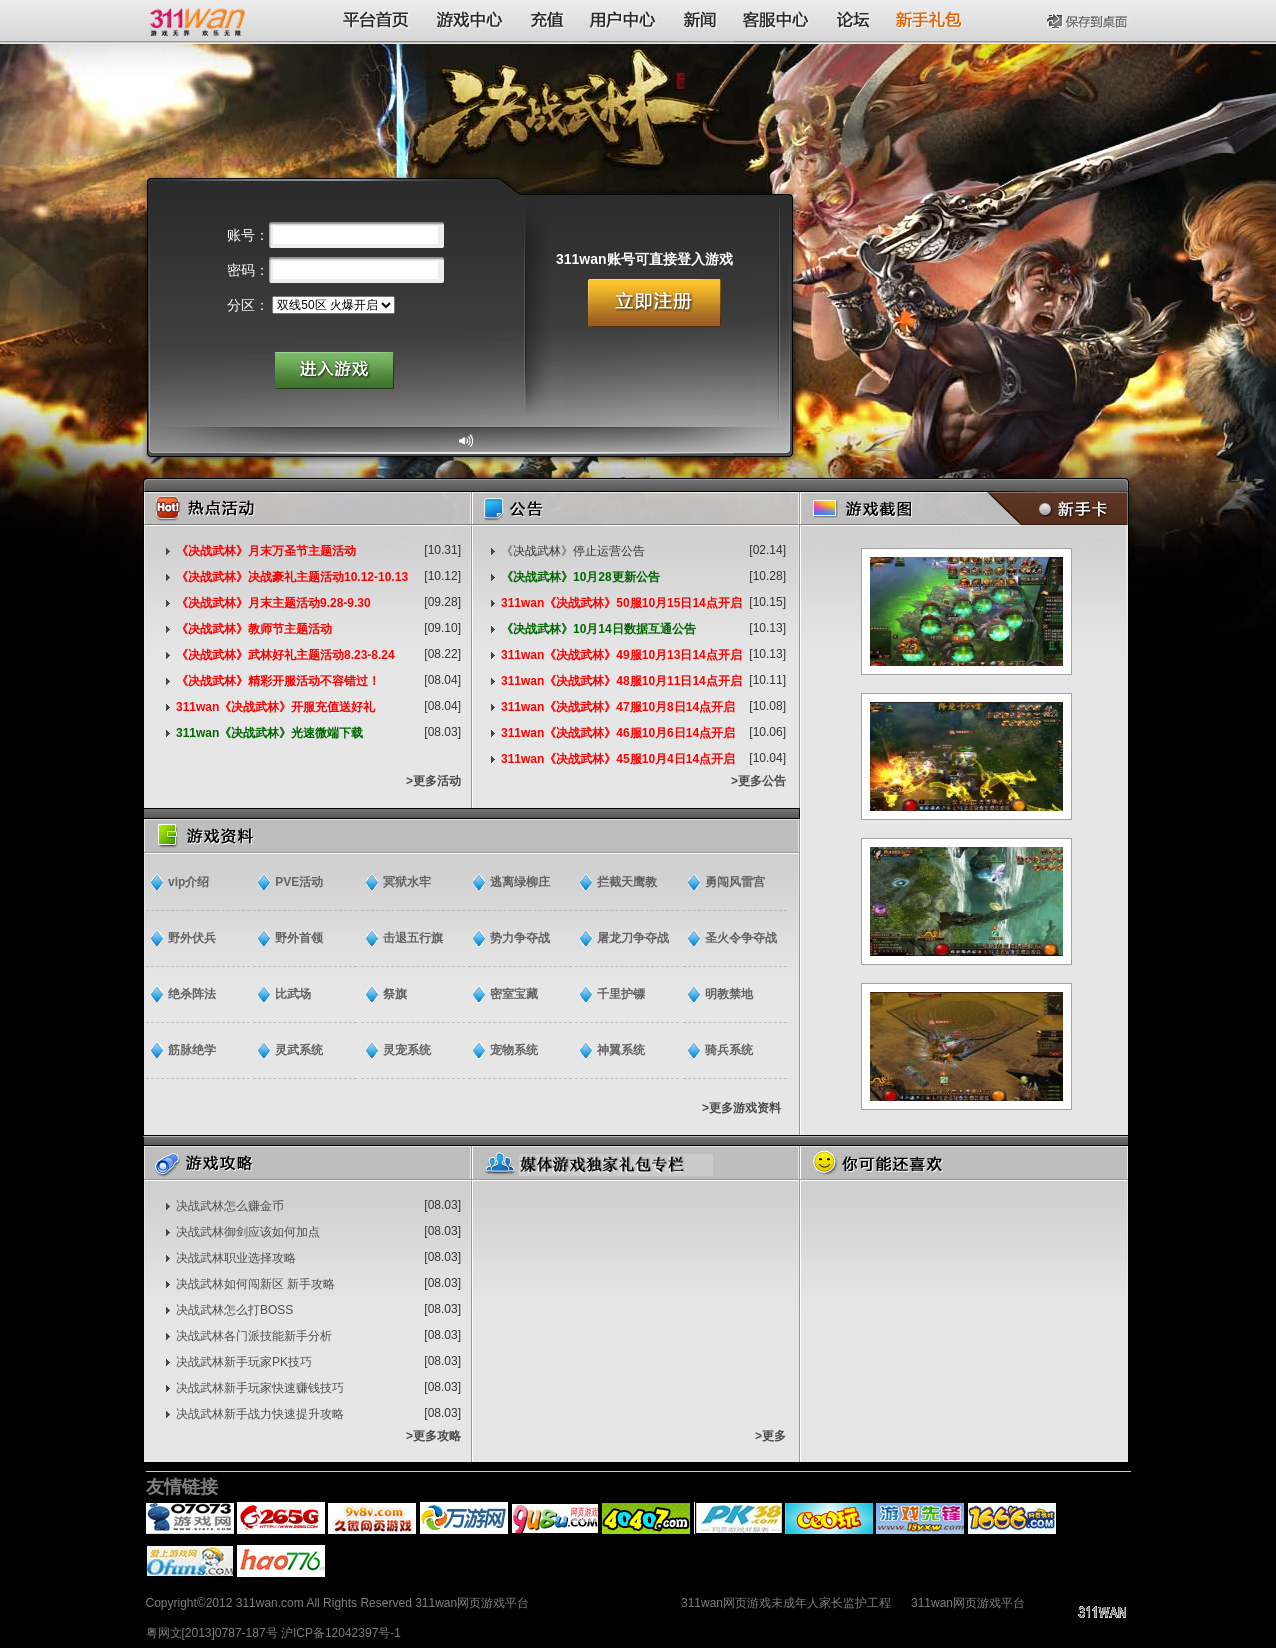 Image resolution: width=1276 pixels, height=1648 pixels. Describe the element at coordinates (248, 270) in the screenshot. I see `密码：` at that location.